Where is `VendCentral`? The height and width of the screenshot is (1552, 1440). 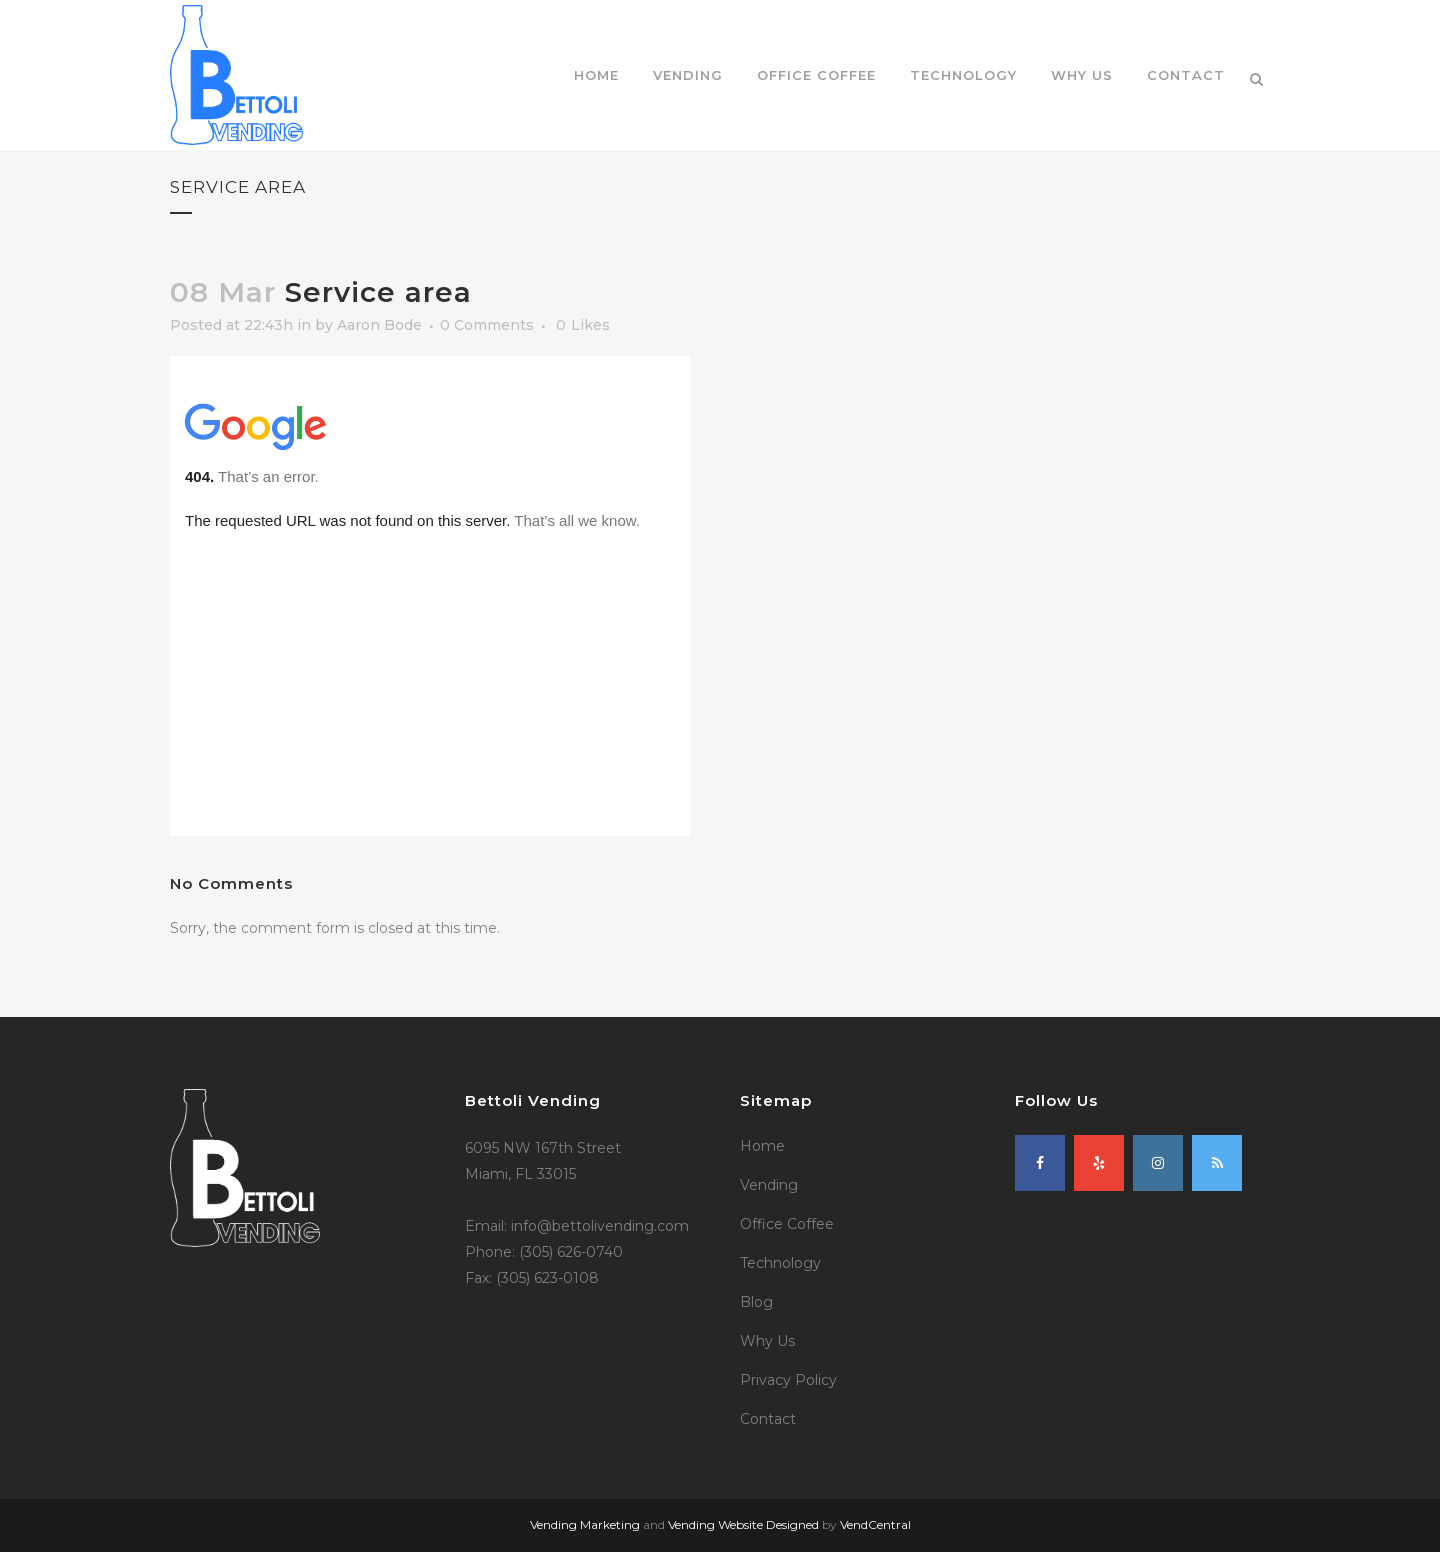
VendCentral is located at coordinates (875, 1524).